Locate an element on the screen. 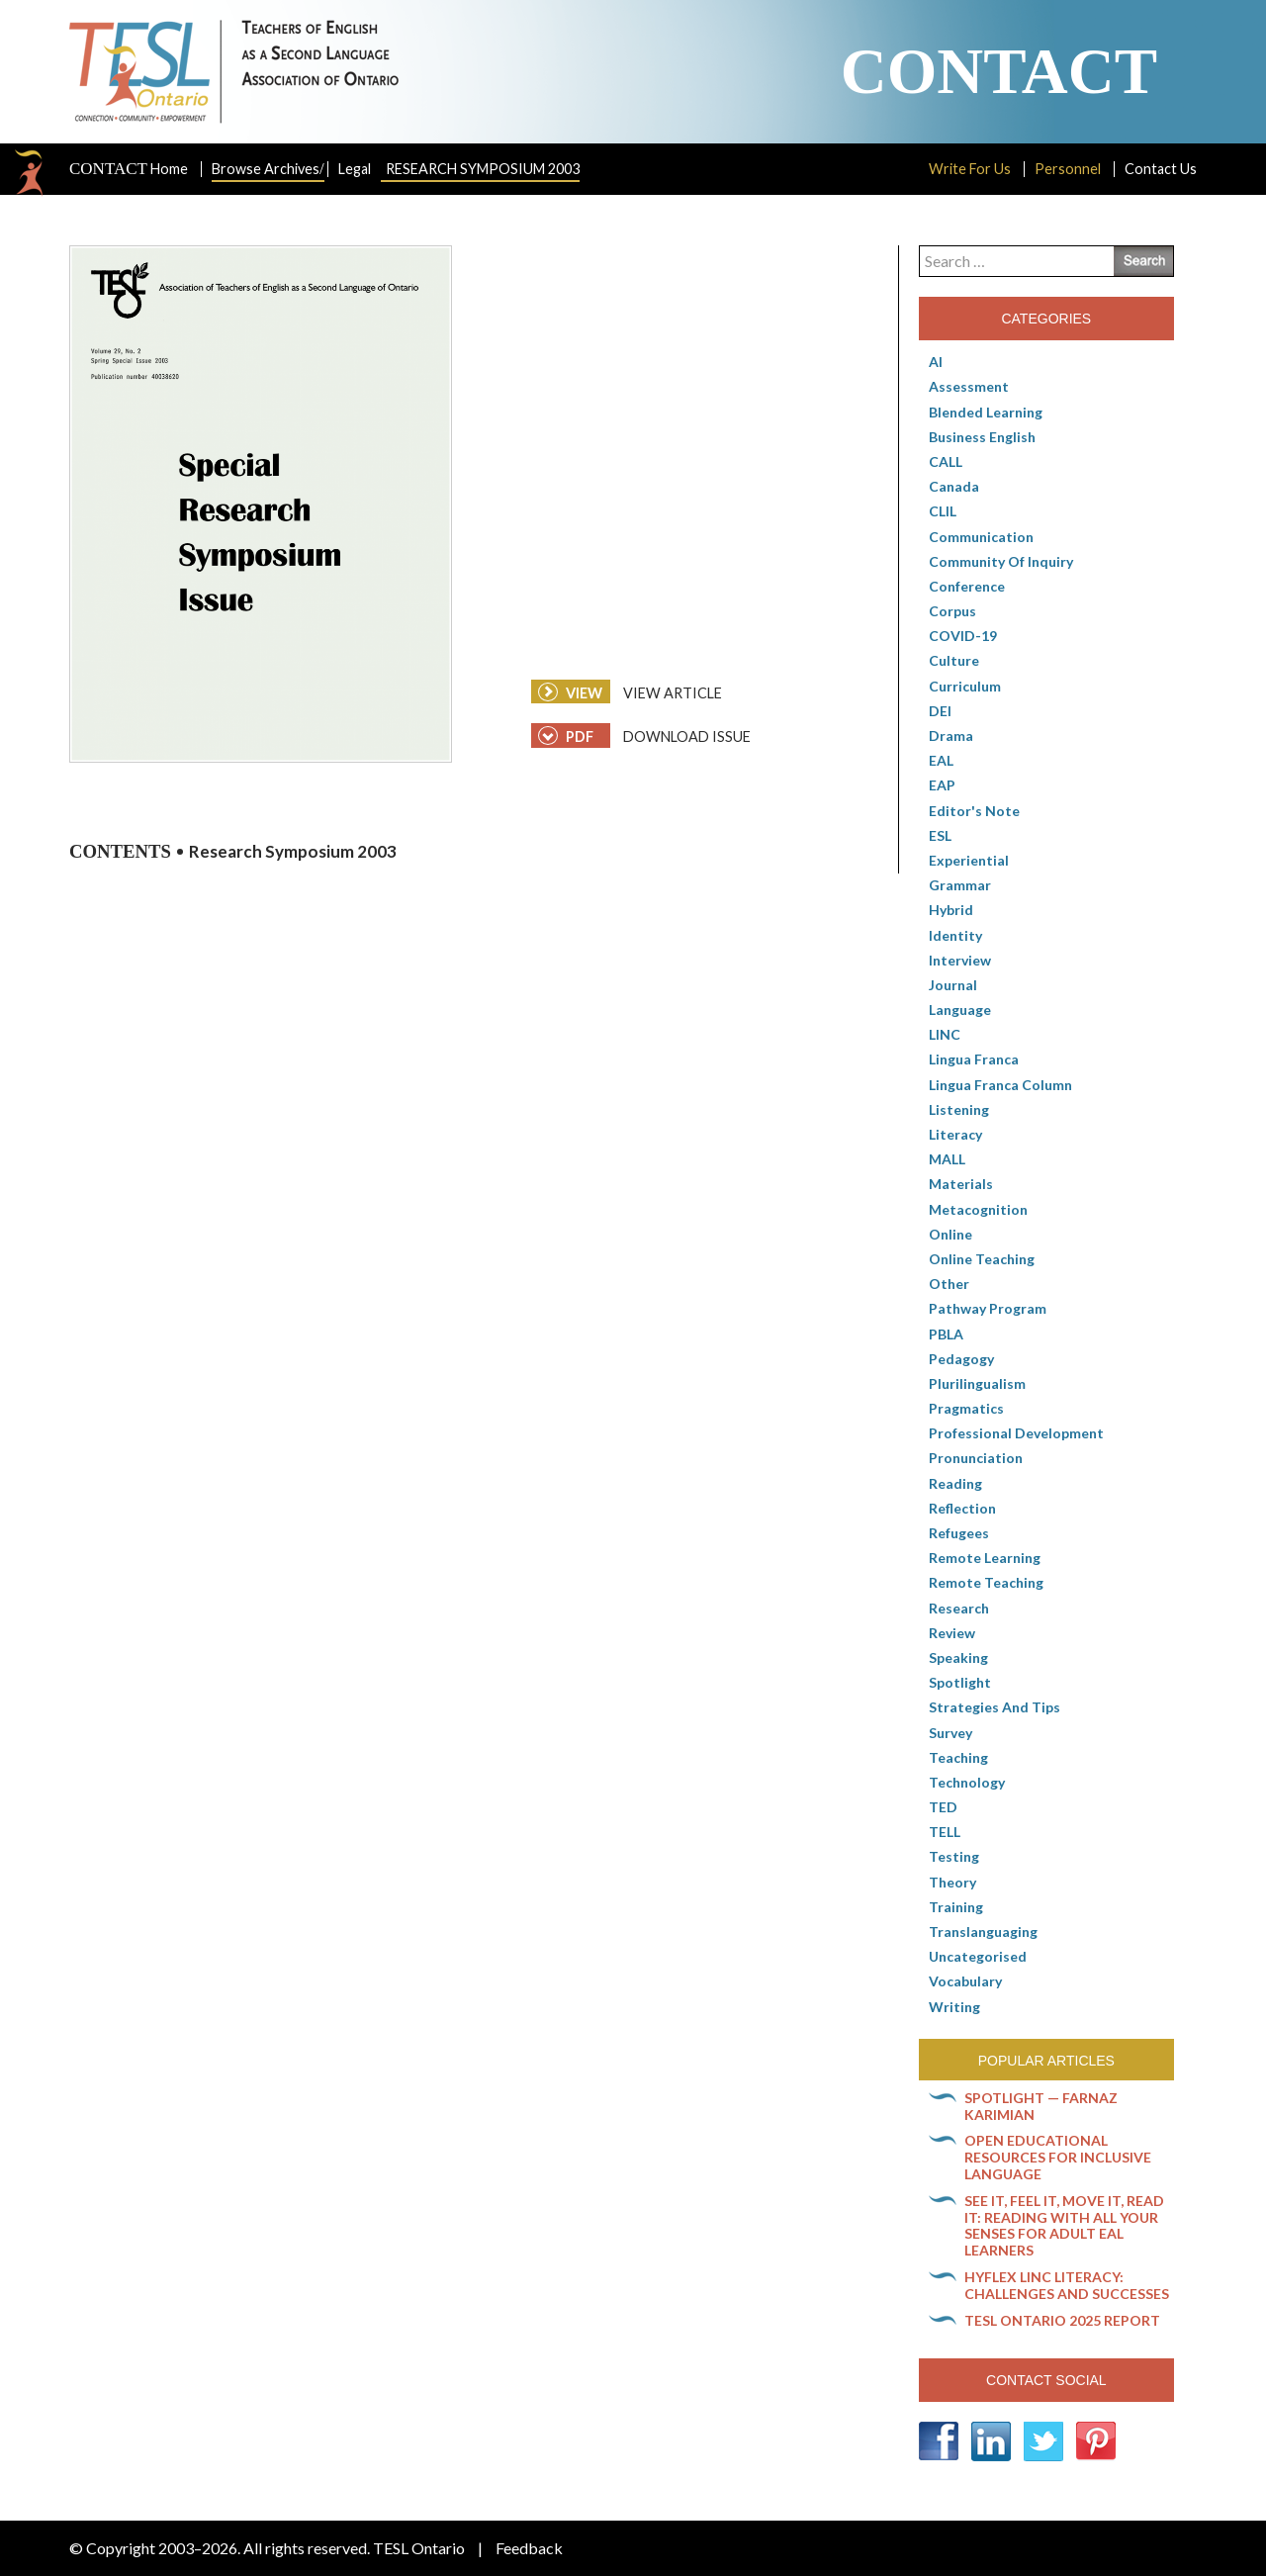 This screenshot has width=1266, height=2576. Teaching is located at coordinates (958, 1757).